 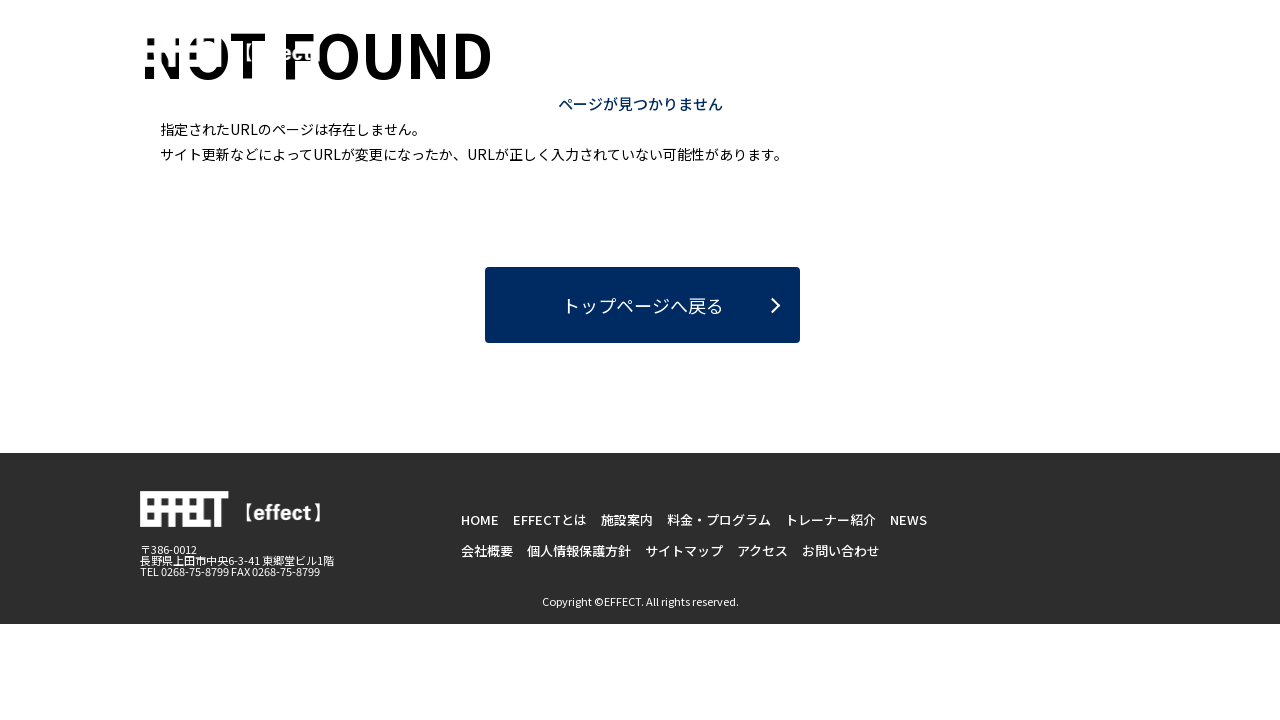 What do you see at coordinates (1119, 67) in the screenshot?
I see `NEWS` at bounding box center [1119, 67].